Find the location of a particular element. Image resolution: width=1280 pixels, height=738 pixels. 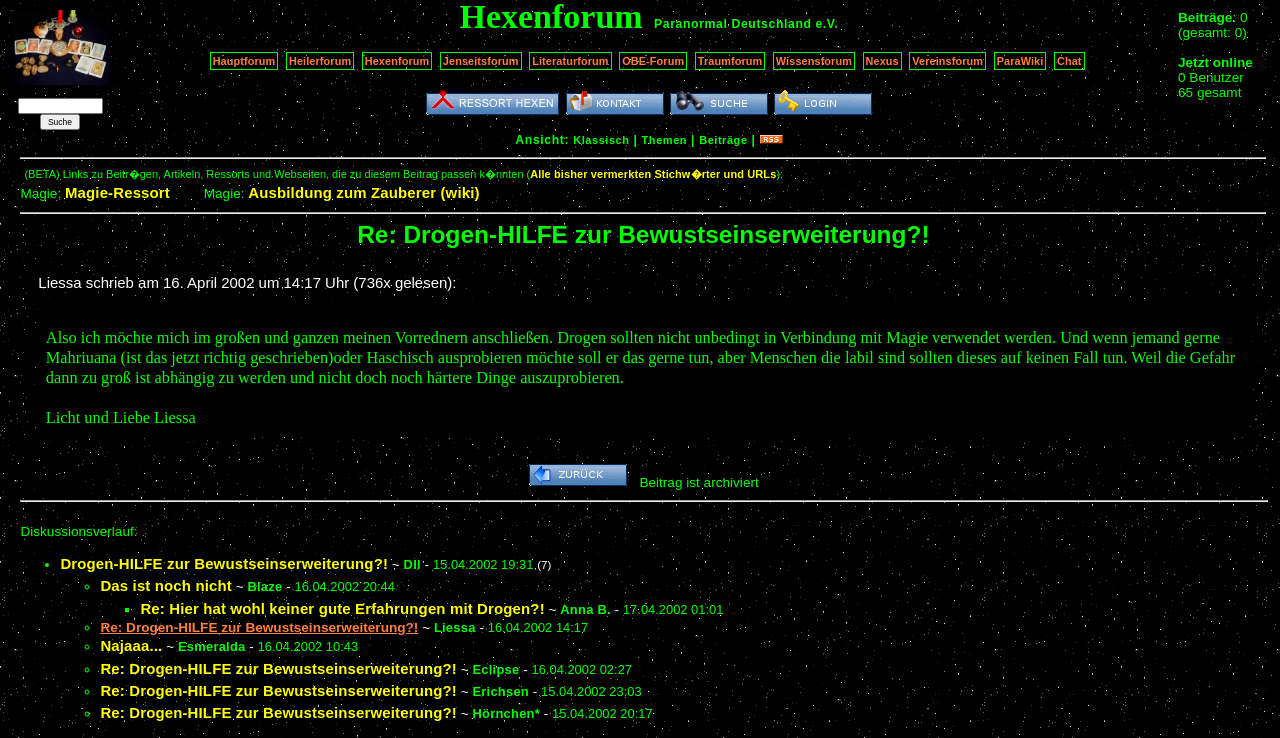

Nexus is located at coordinates (882, 61).